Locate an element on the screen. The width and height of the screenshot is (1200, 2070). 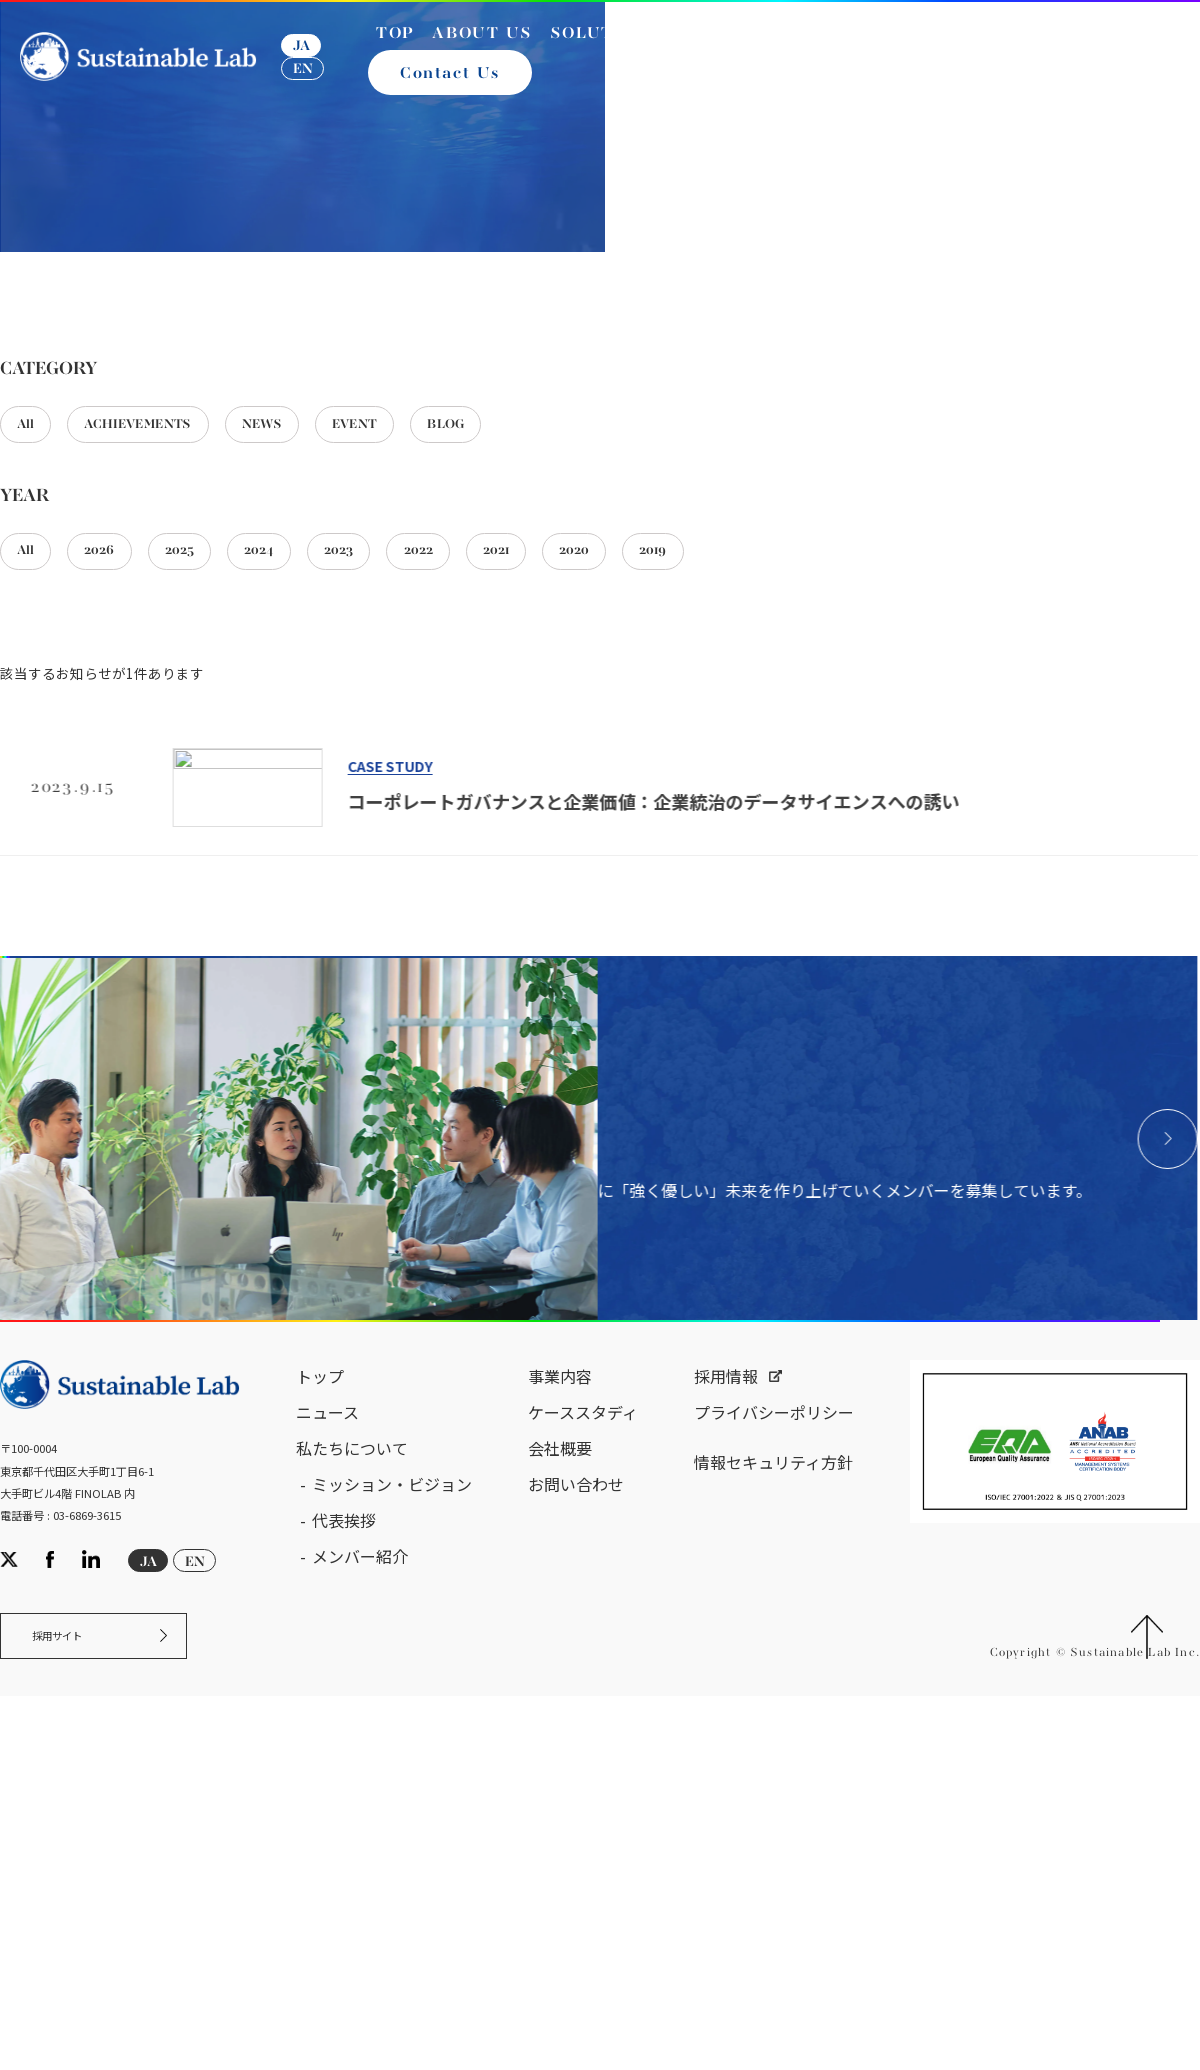
NEWS is located at coordinates (314, 677).